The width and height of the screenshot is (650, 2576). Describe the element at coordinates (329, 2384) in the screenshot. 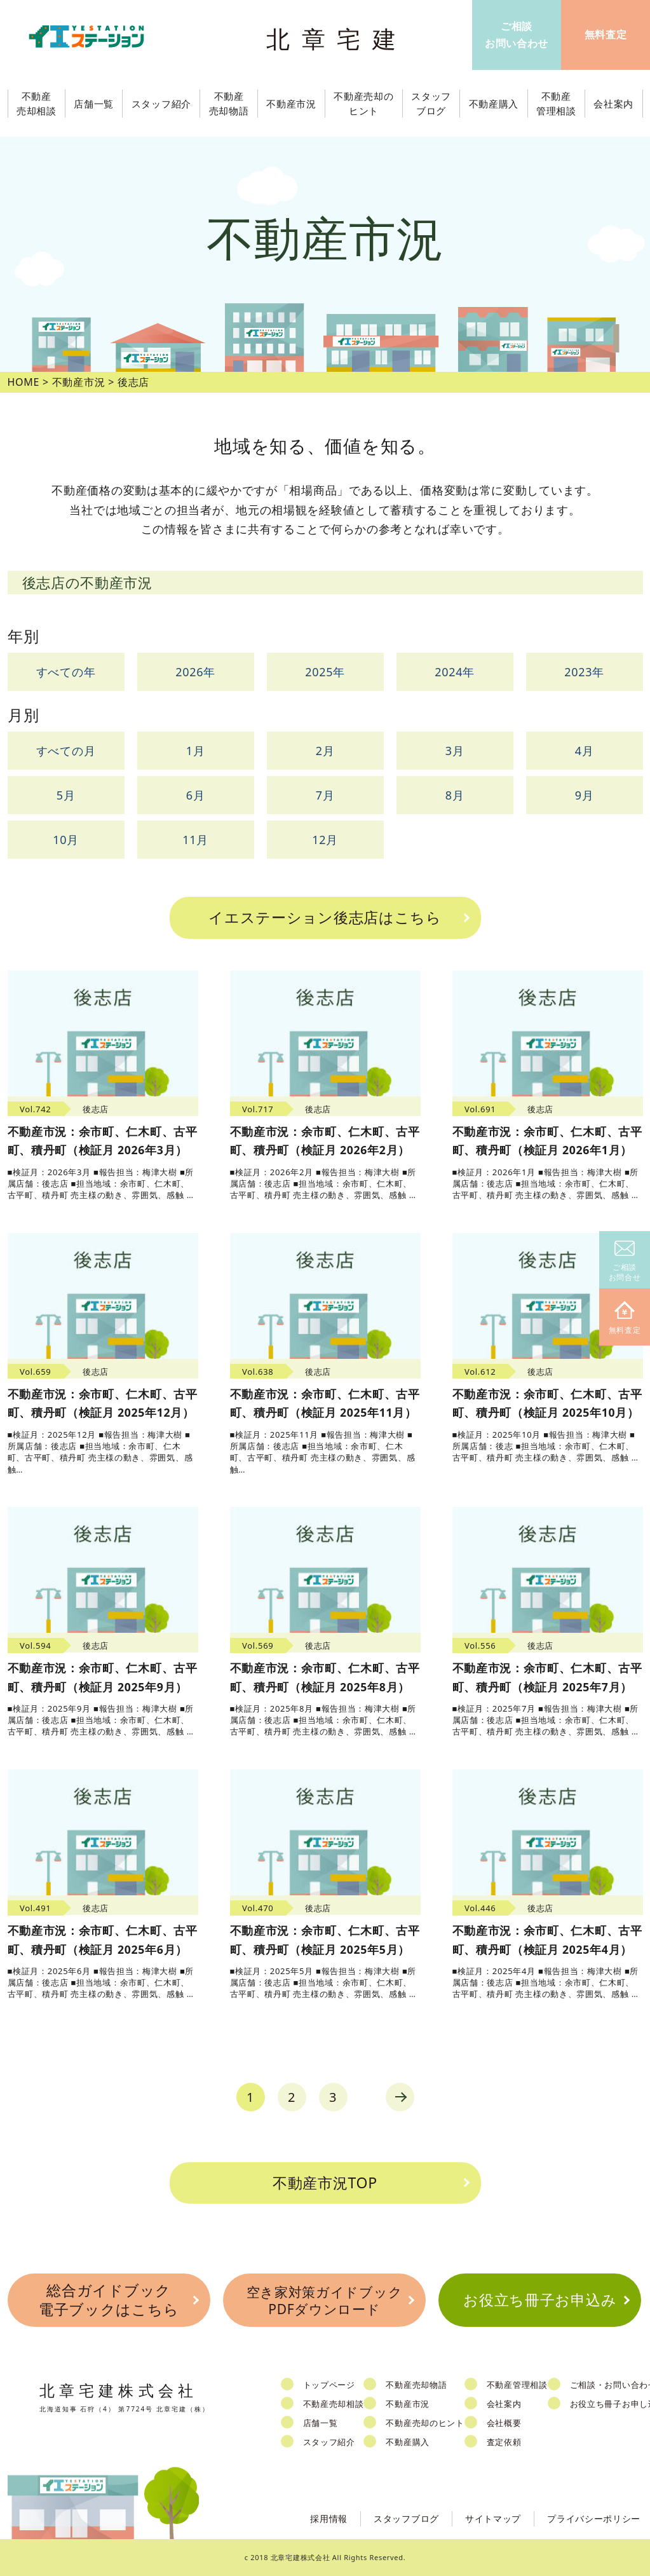

I see `トップページ` at that location.